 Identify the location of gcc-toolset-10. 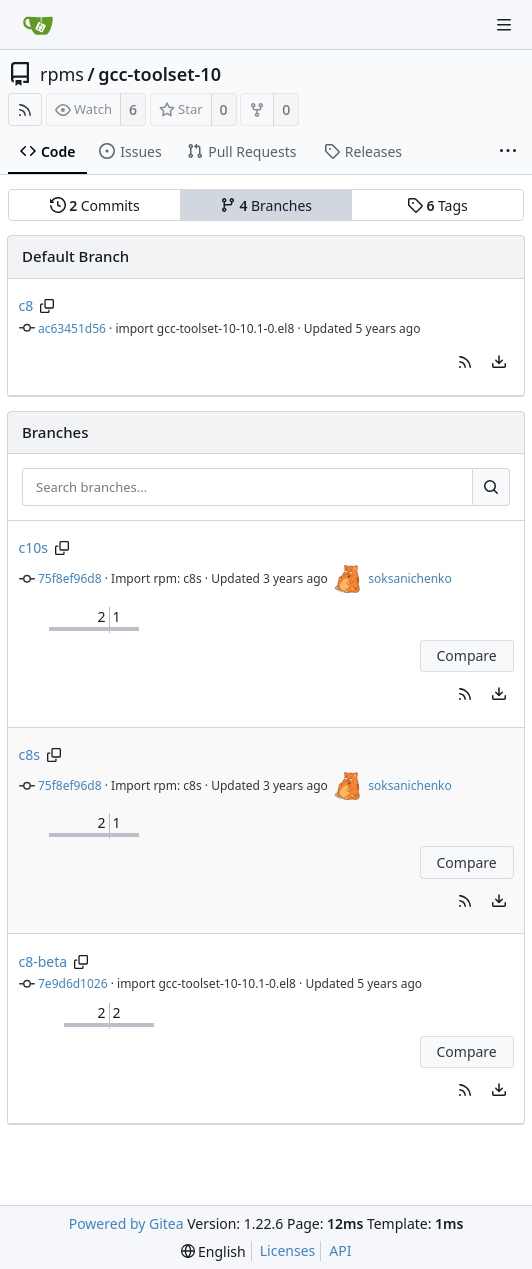
(159, 74).